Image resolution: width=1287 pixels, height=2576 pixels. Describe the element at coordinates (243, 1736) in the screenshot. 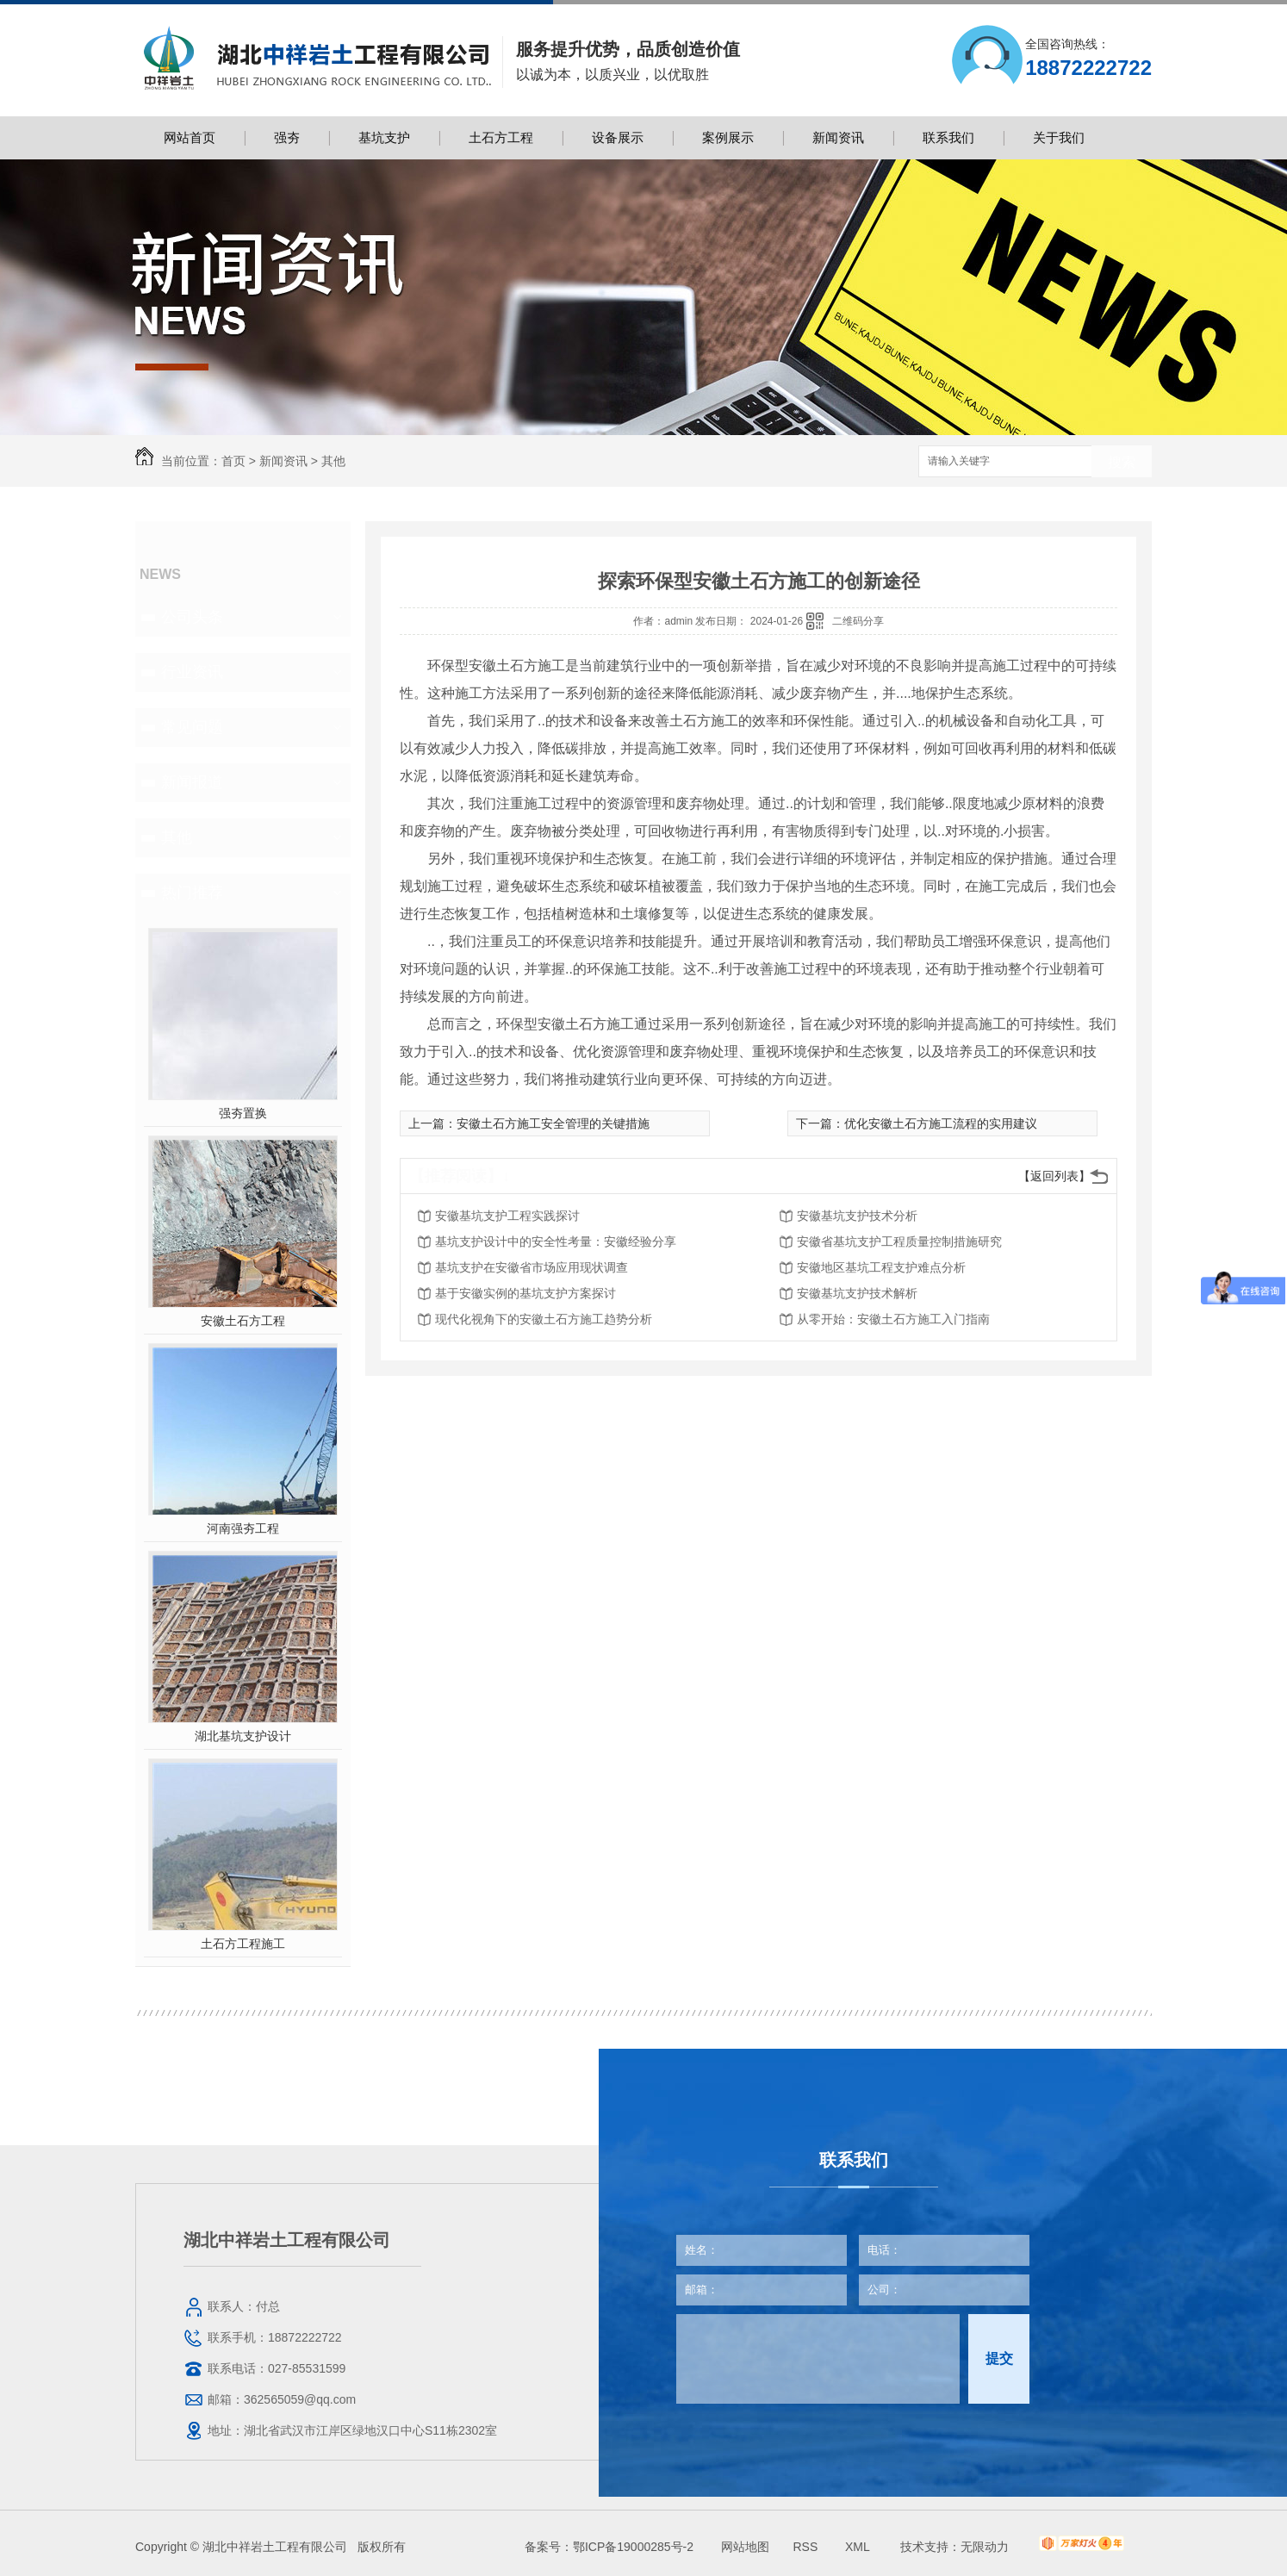

I see `湖北基坑支护设计` at that location.